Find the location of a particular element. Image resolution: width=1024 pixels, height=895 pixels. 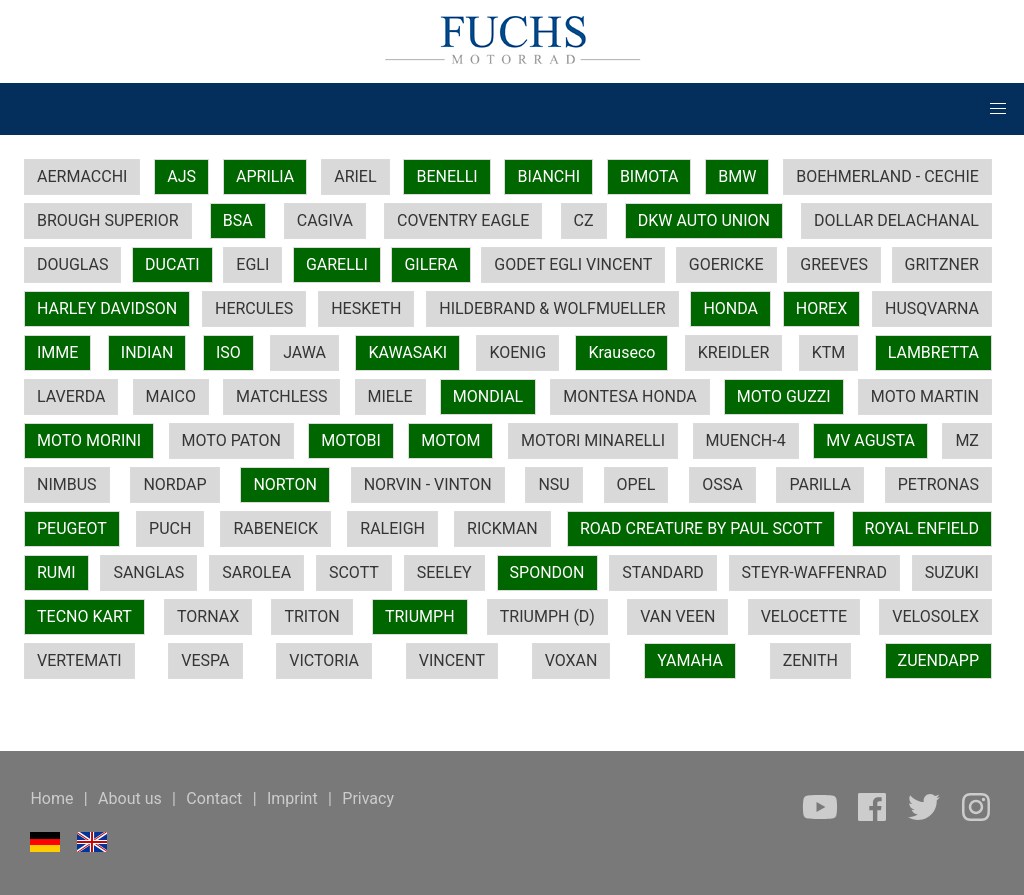

KOENIG is located at coordinates (517, 352).